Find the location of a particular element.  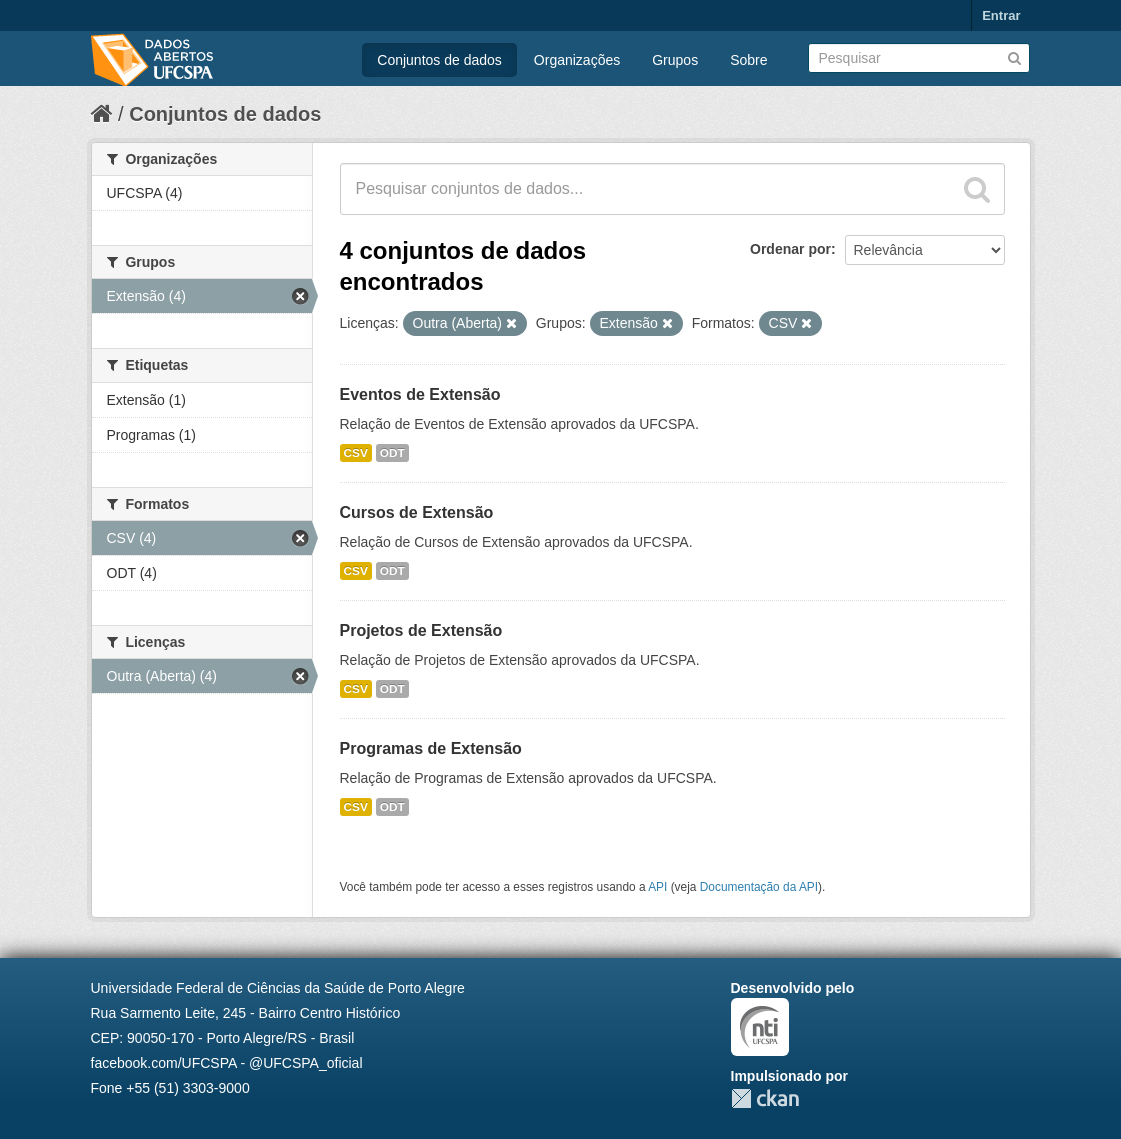

Ordenar por is located at coordinates (790, 249).